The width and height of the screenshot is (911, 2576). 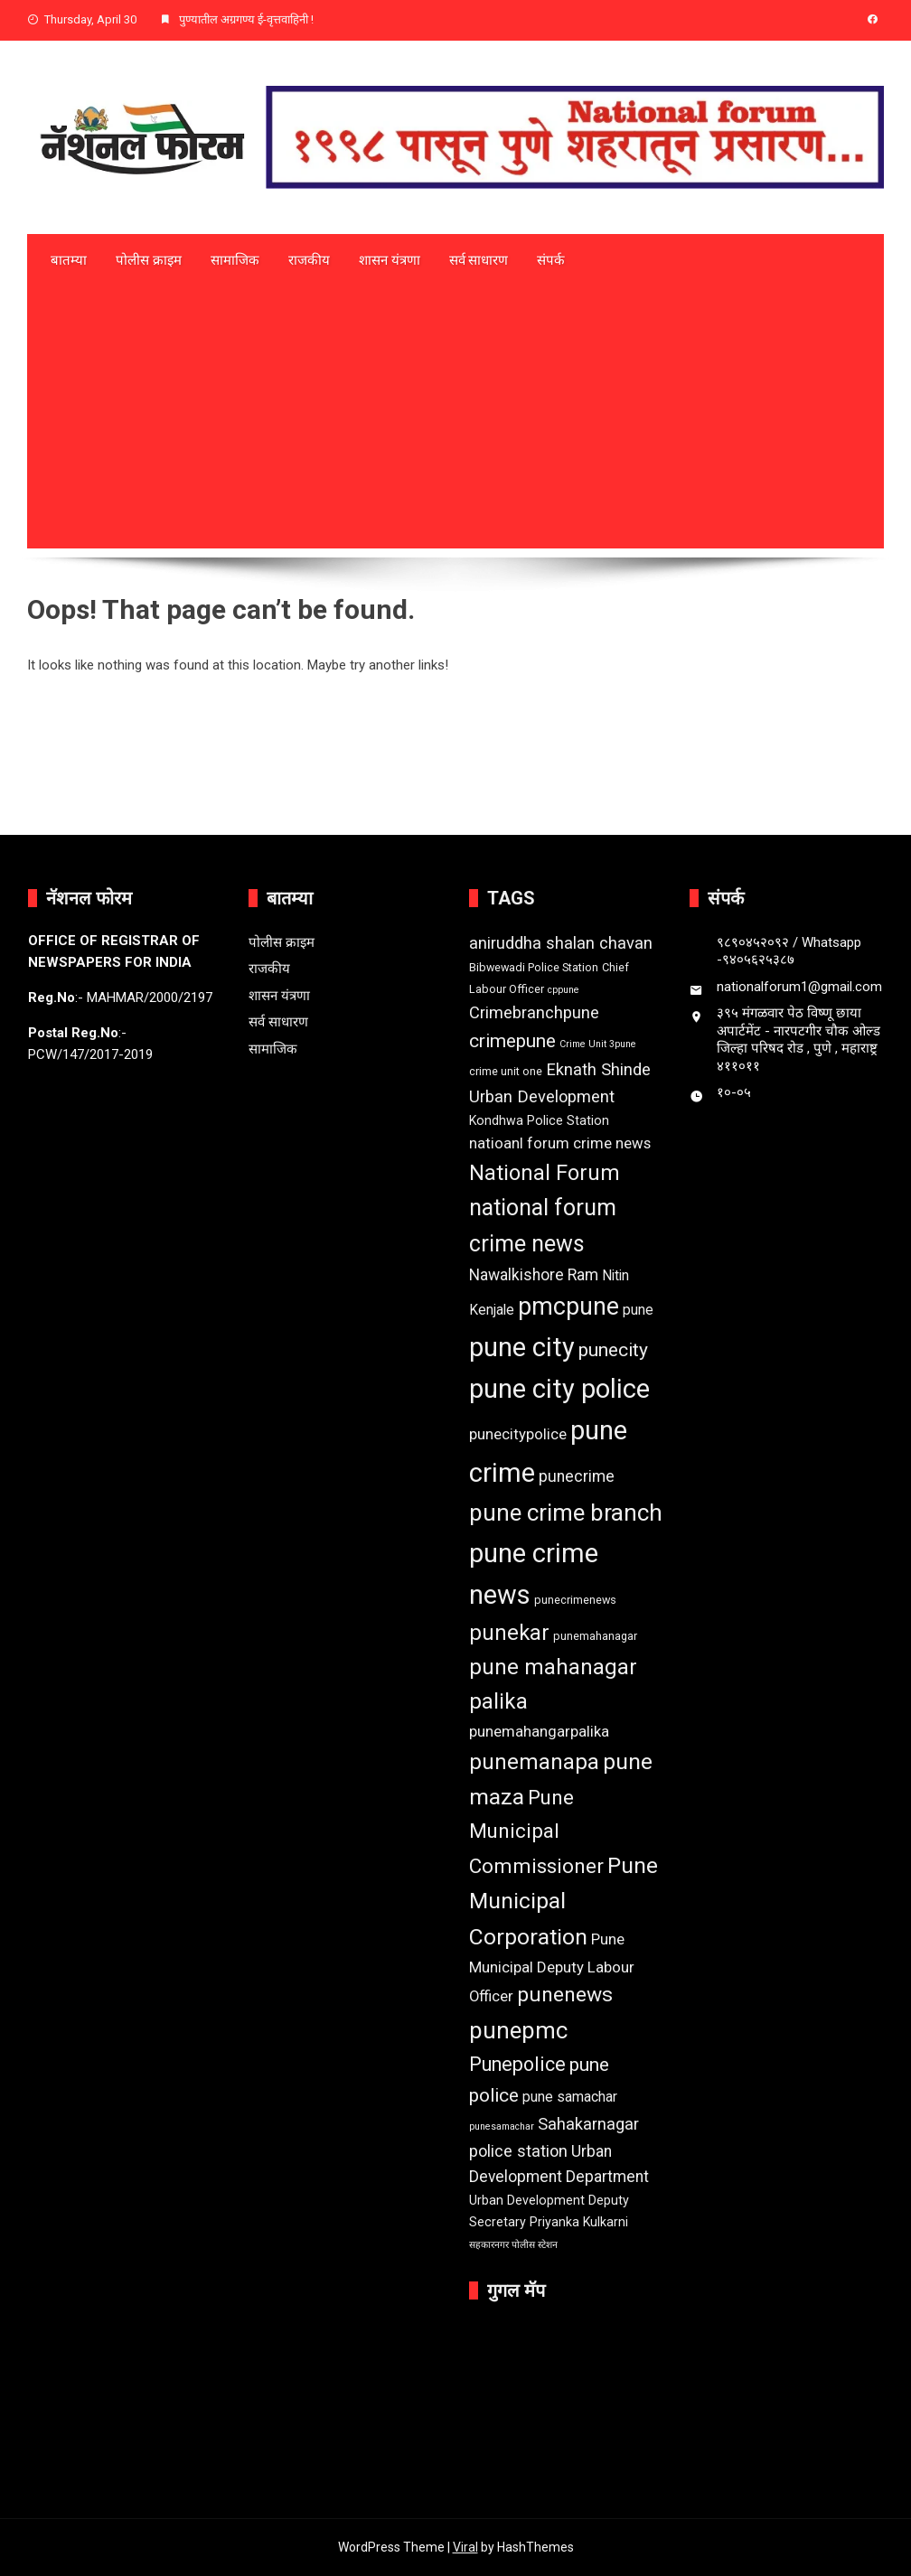 I want to click on punemahanagar [punemahanagar (3 items)], so click(x=595, y=1636).